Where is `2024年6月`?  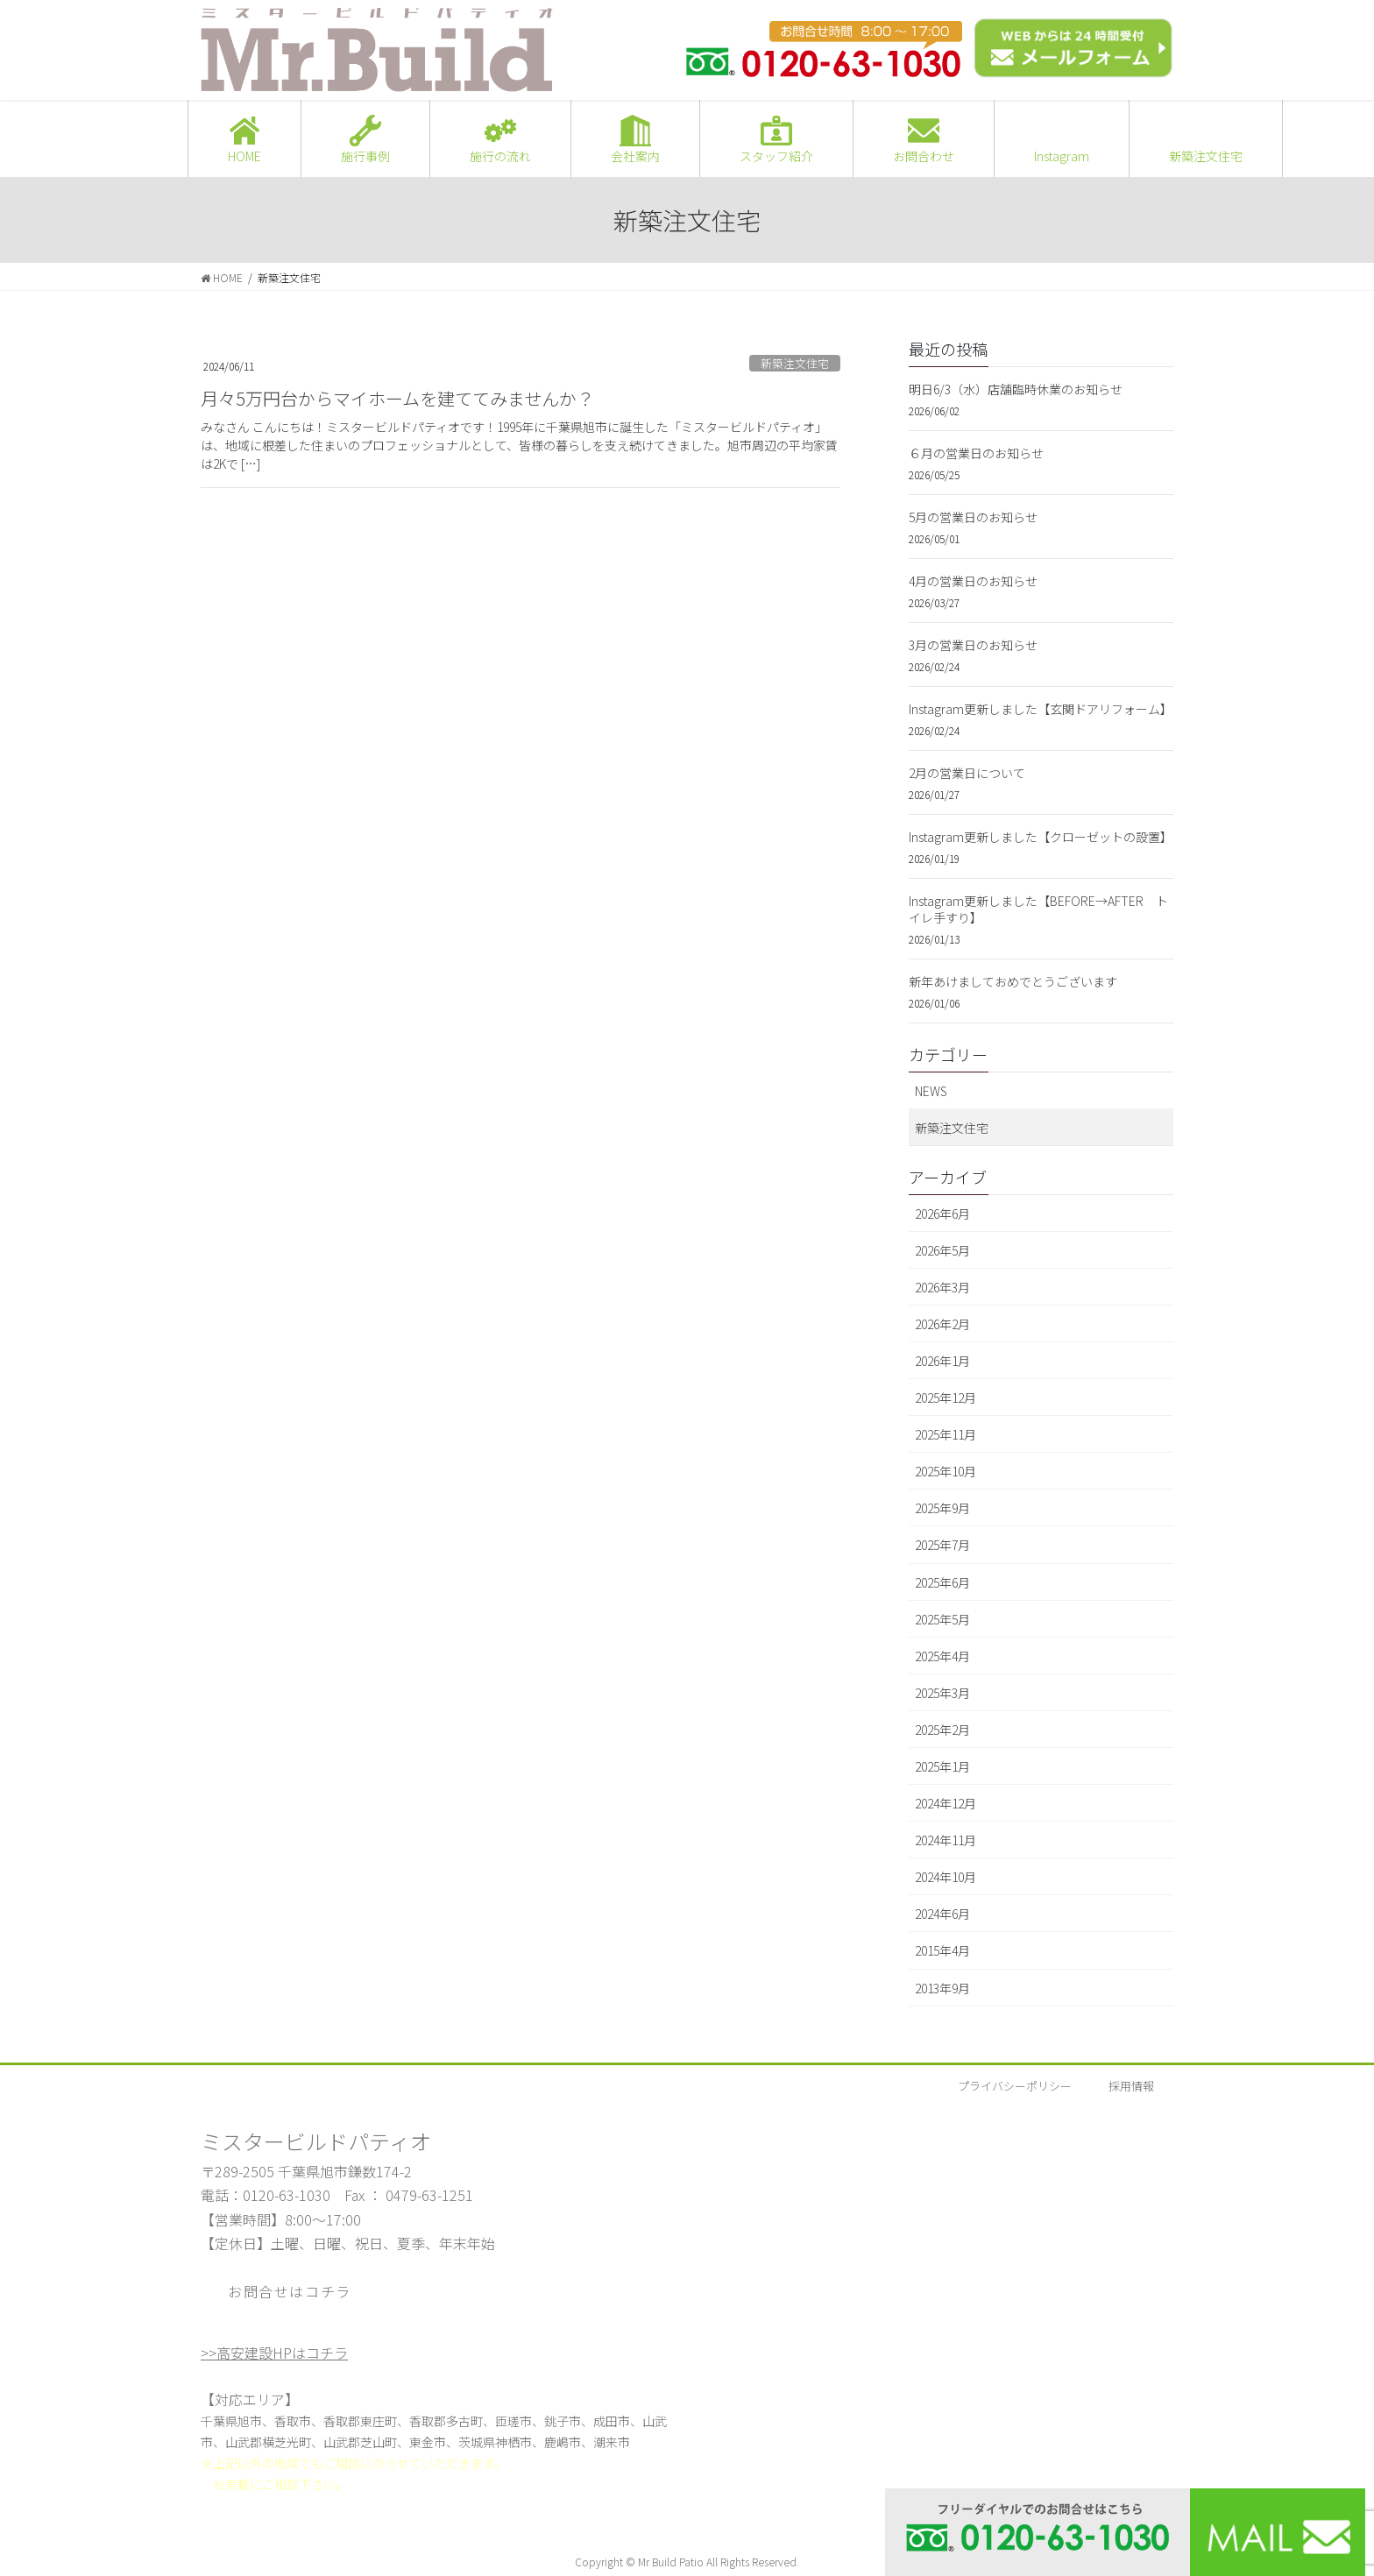 2024年6月 is located at coordinates (942, 1913).